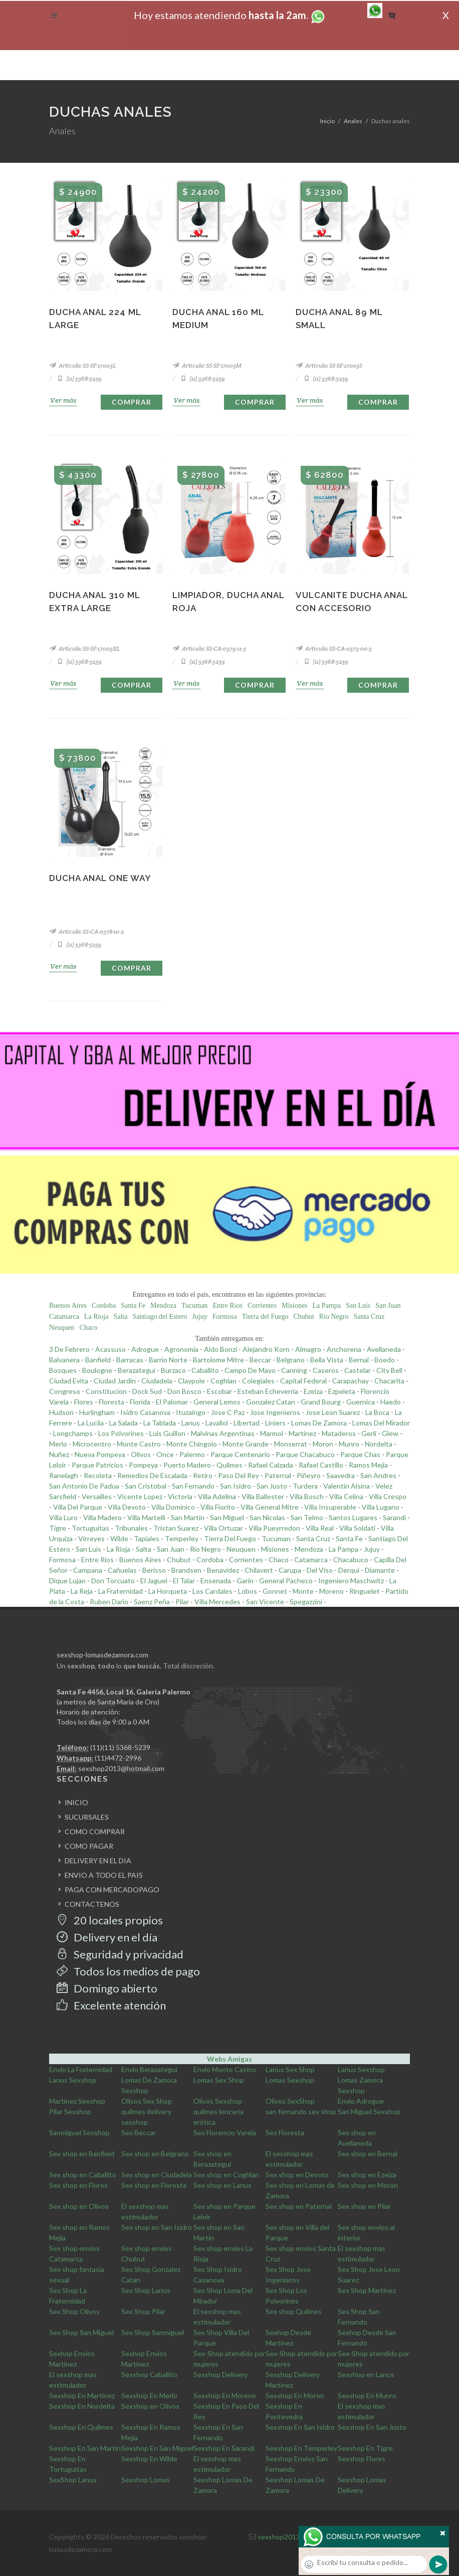  Describe the element at coordinates (229, 2059) in the screenshot. I see `Webs Amigas` at that location.